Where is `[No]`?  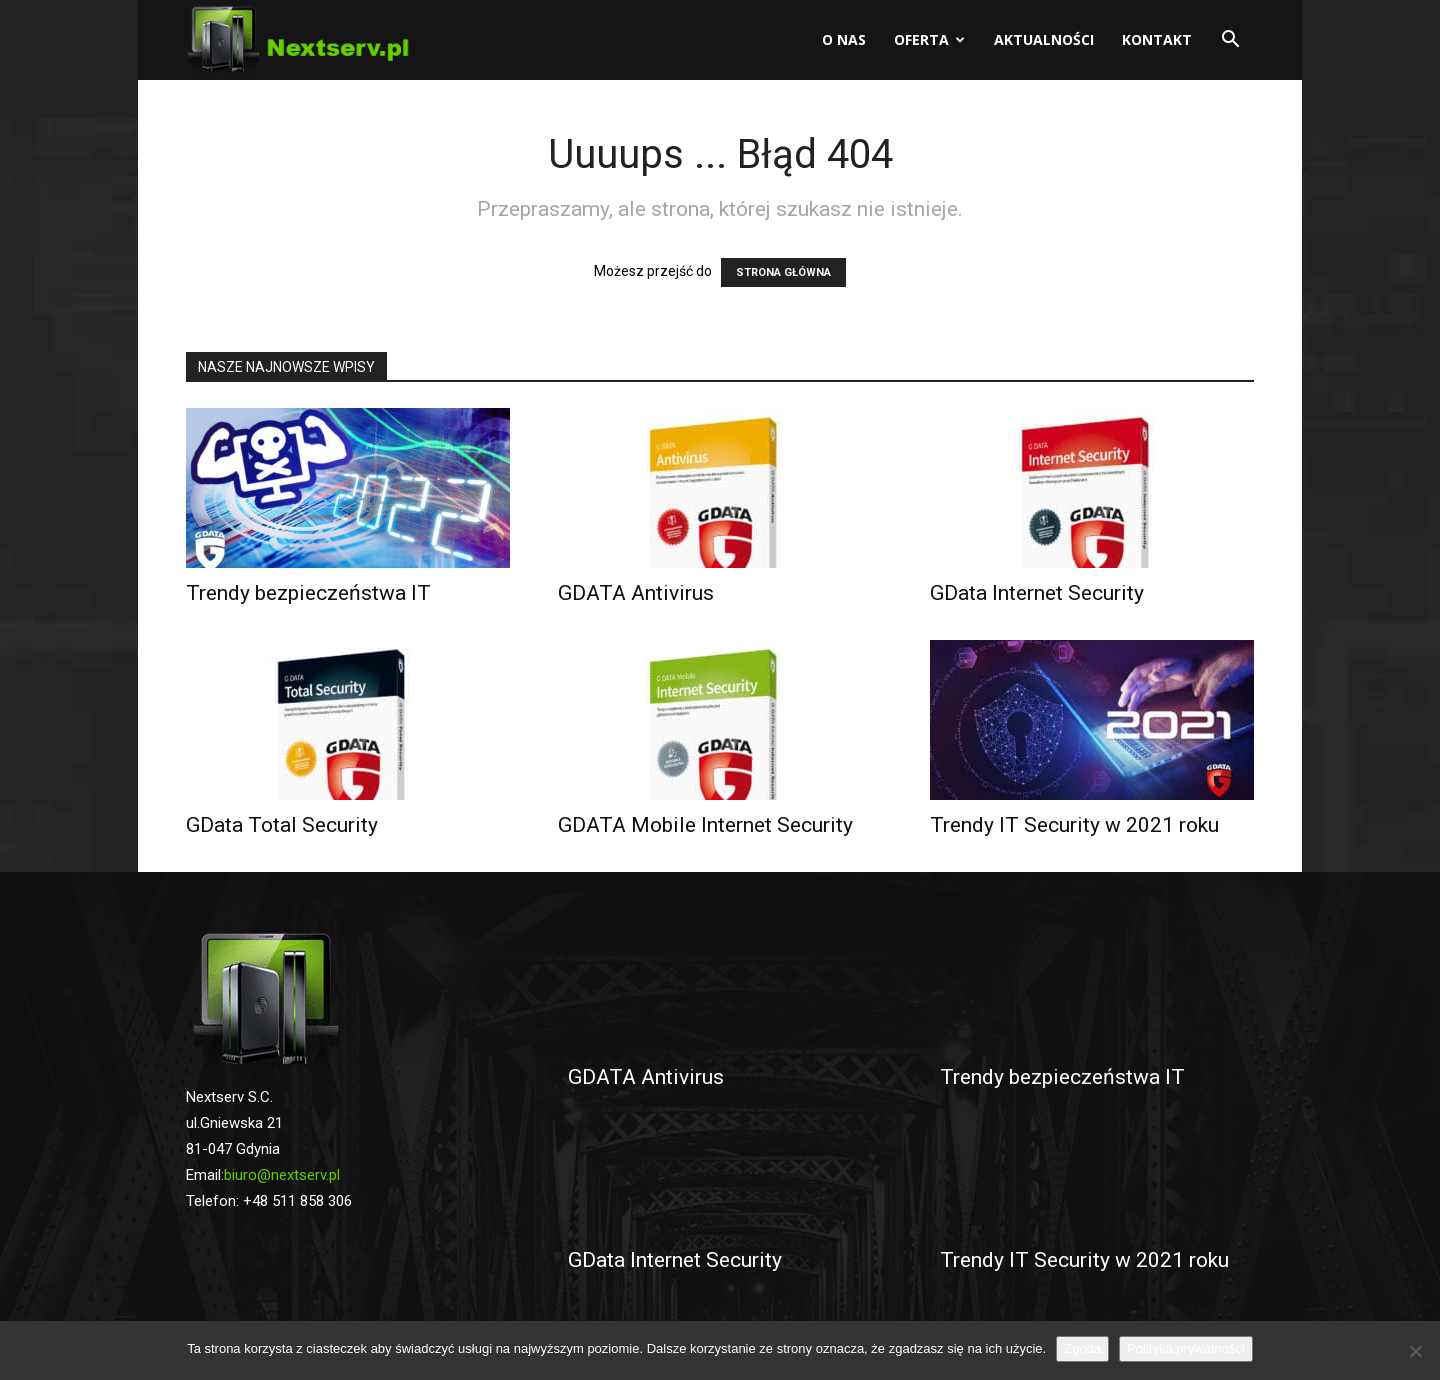
[No] is located at coordinates (1415, 1351).